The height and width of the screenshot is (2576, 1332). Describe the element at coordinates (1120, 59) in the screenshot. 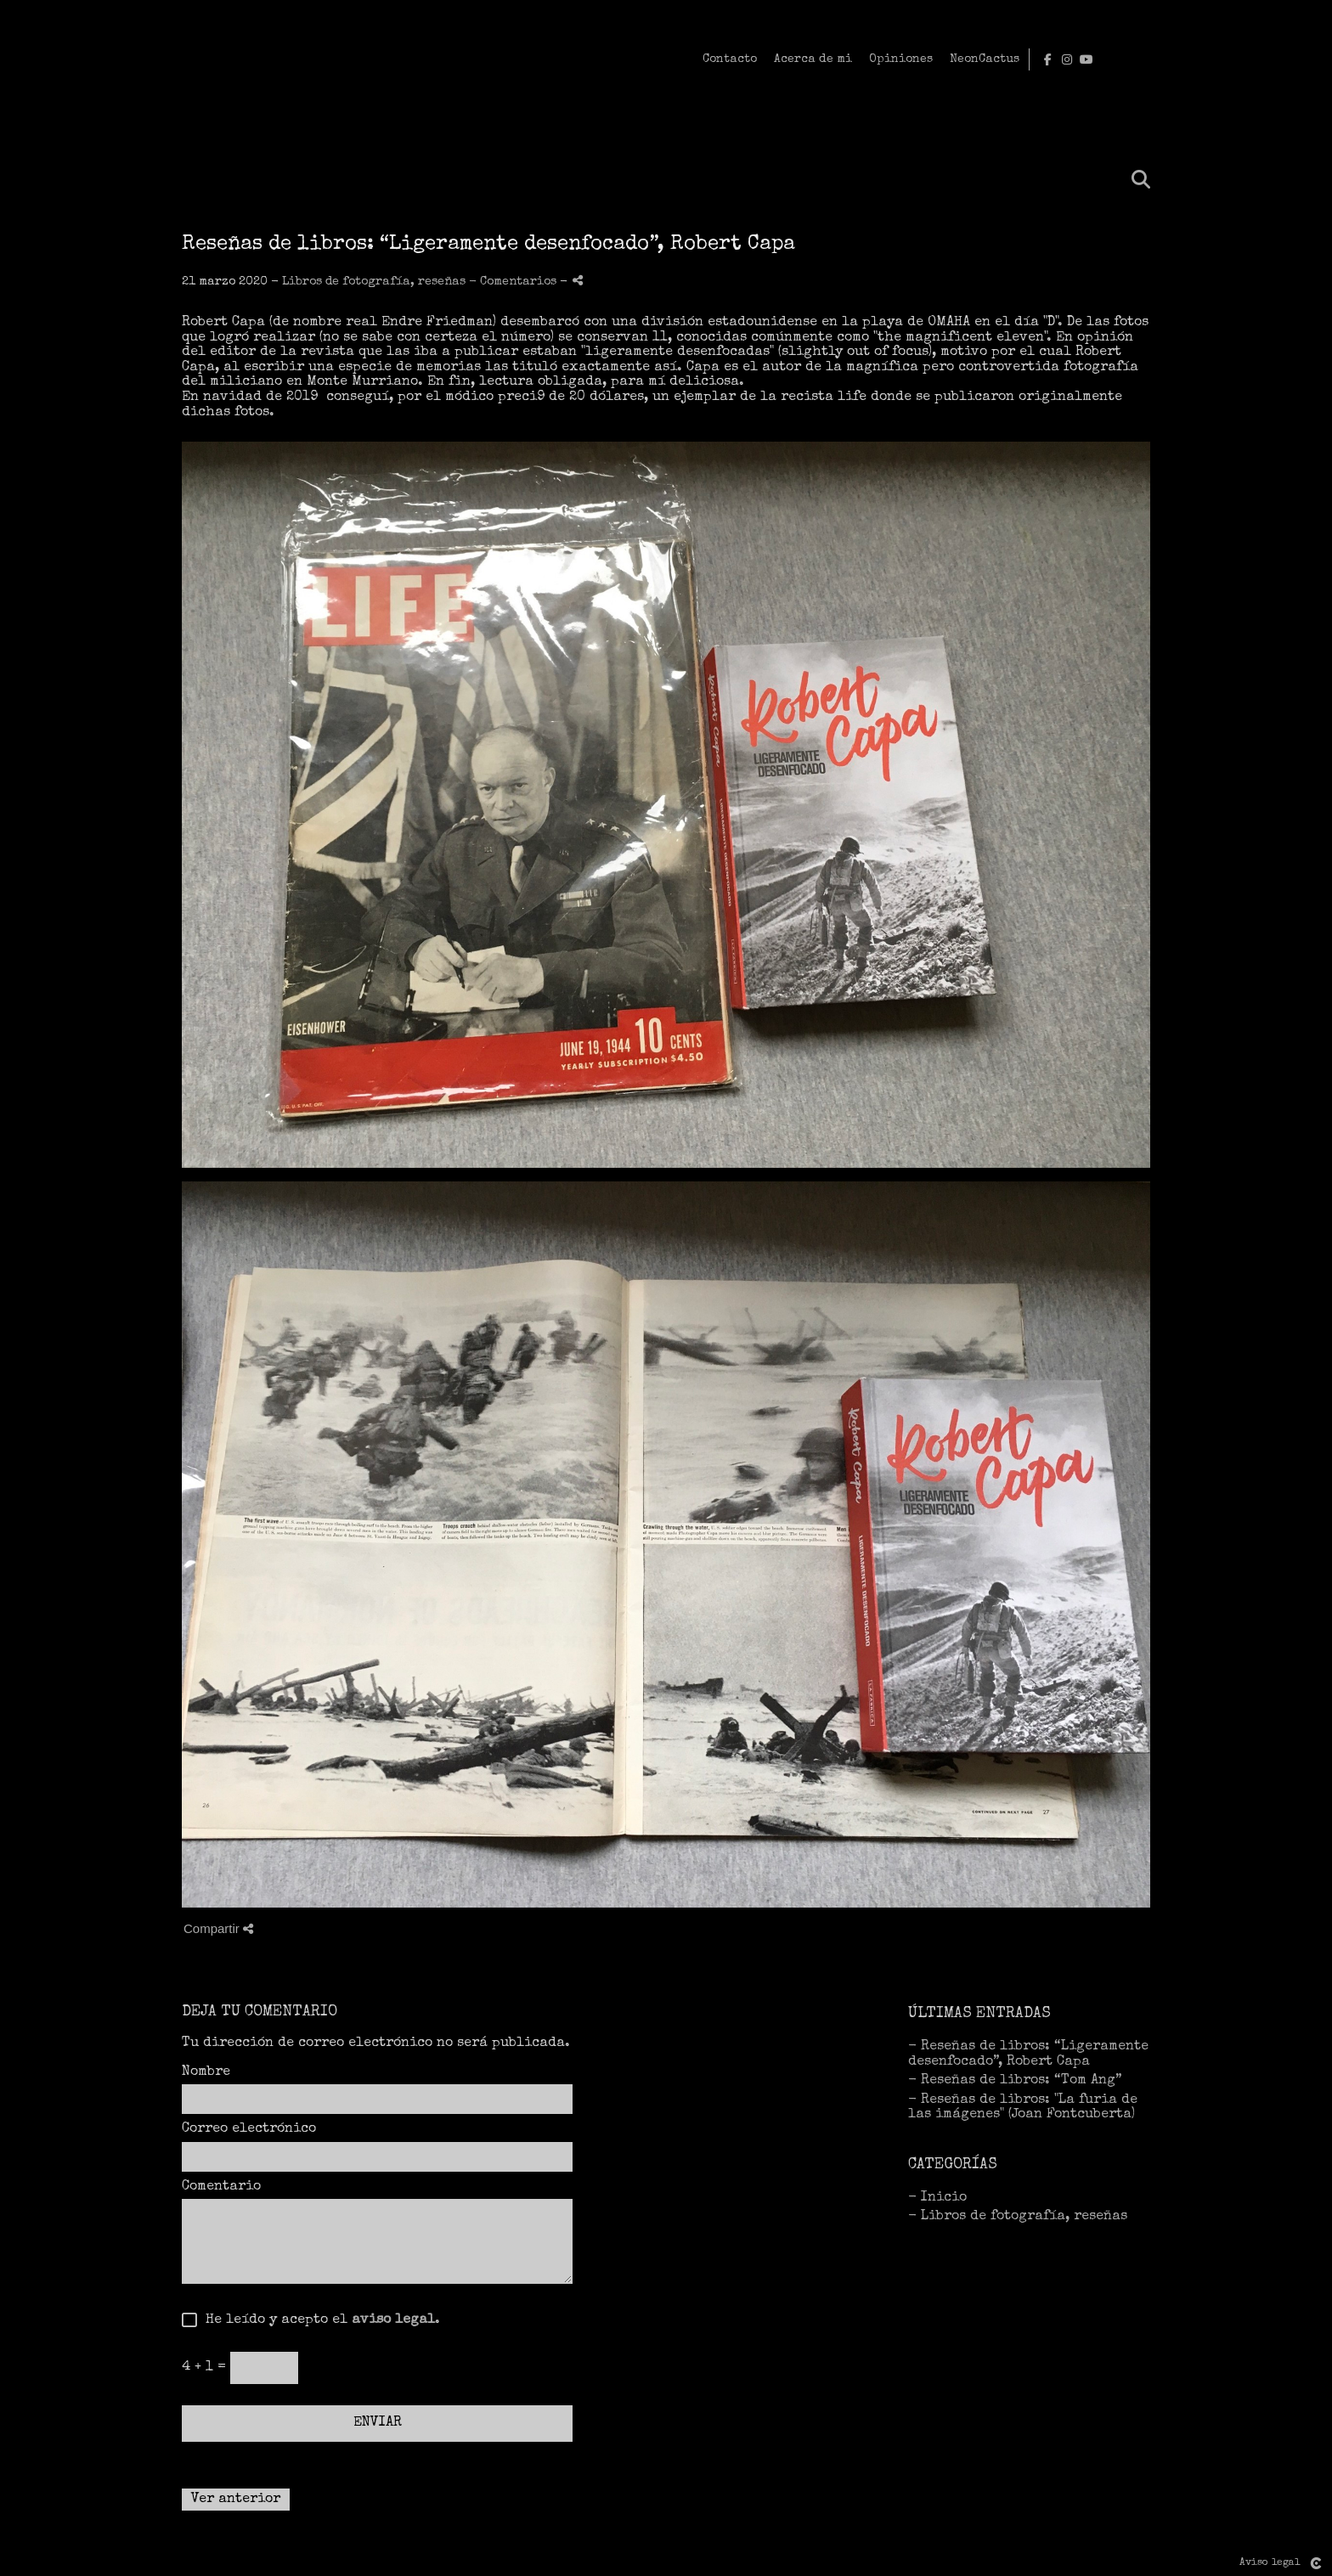

I see `Opiniones` at that location.